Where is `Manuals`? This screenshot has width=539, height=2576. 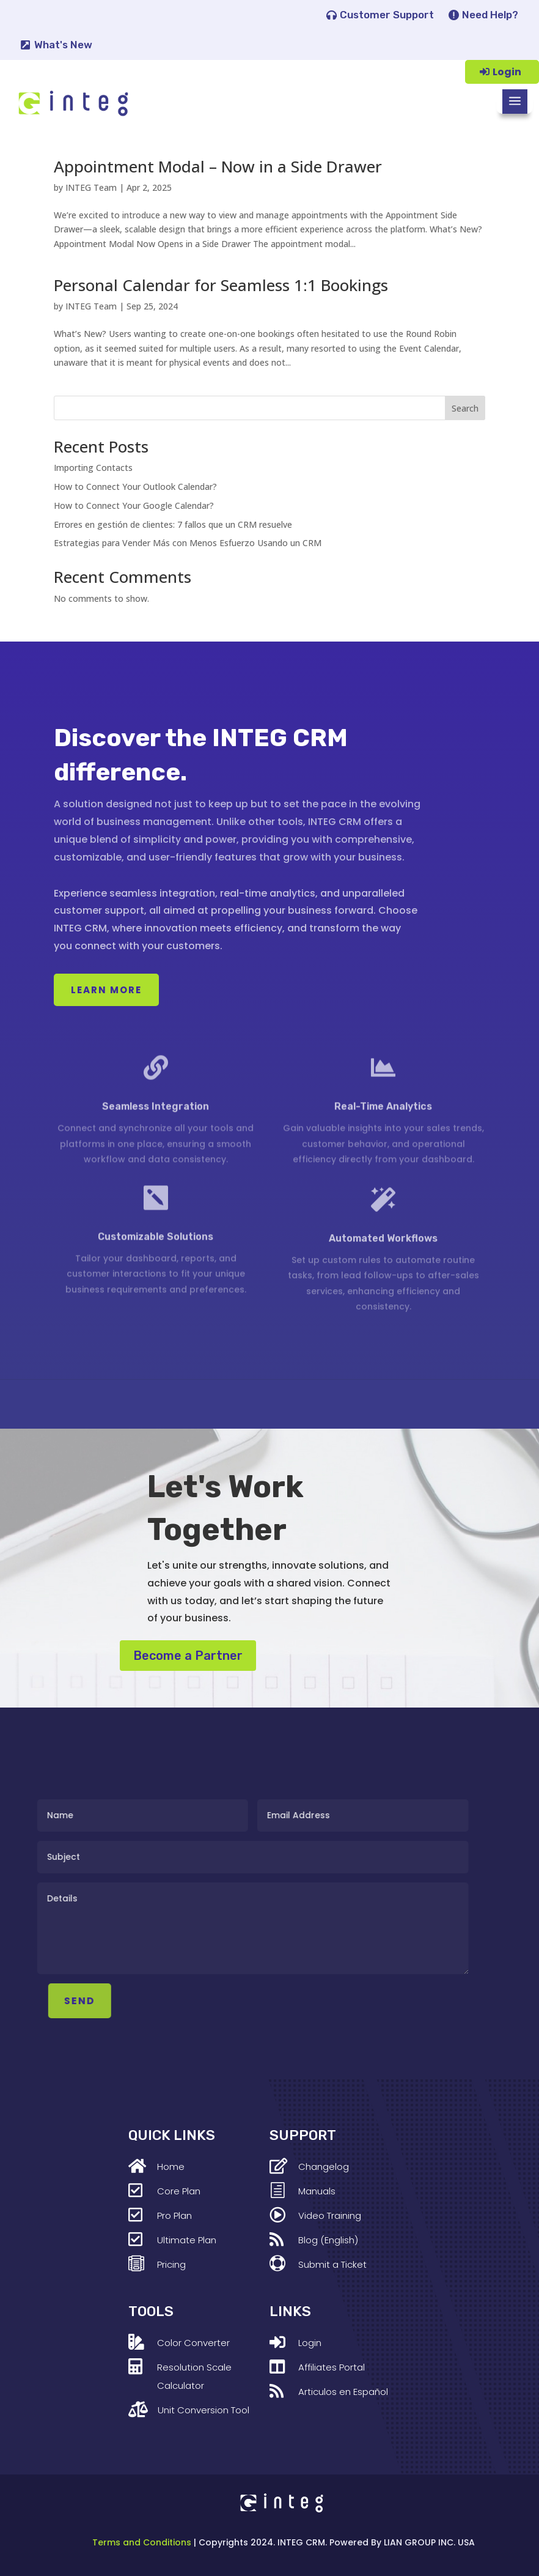 Manuals is located at coordinates (317, 2191).